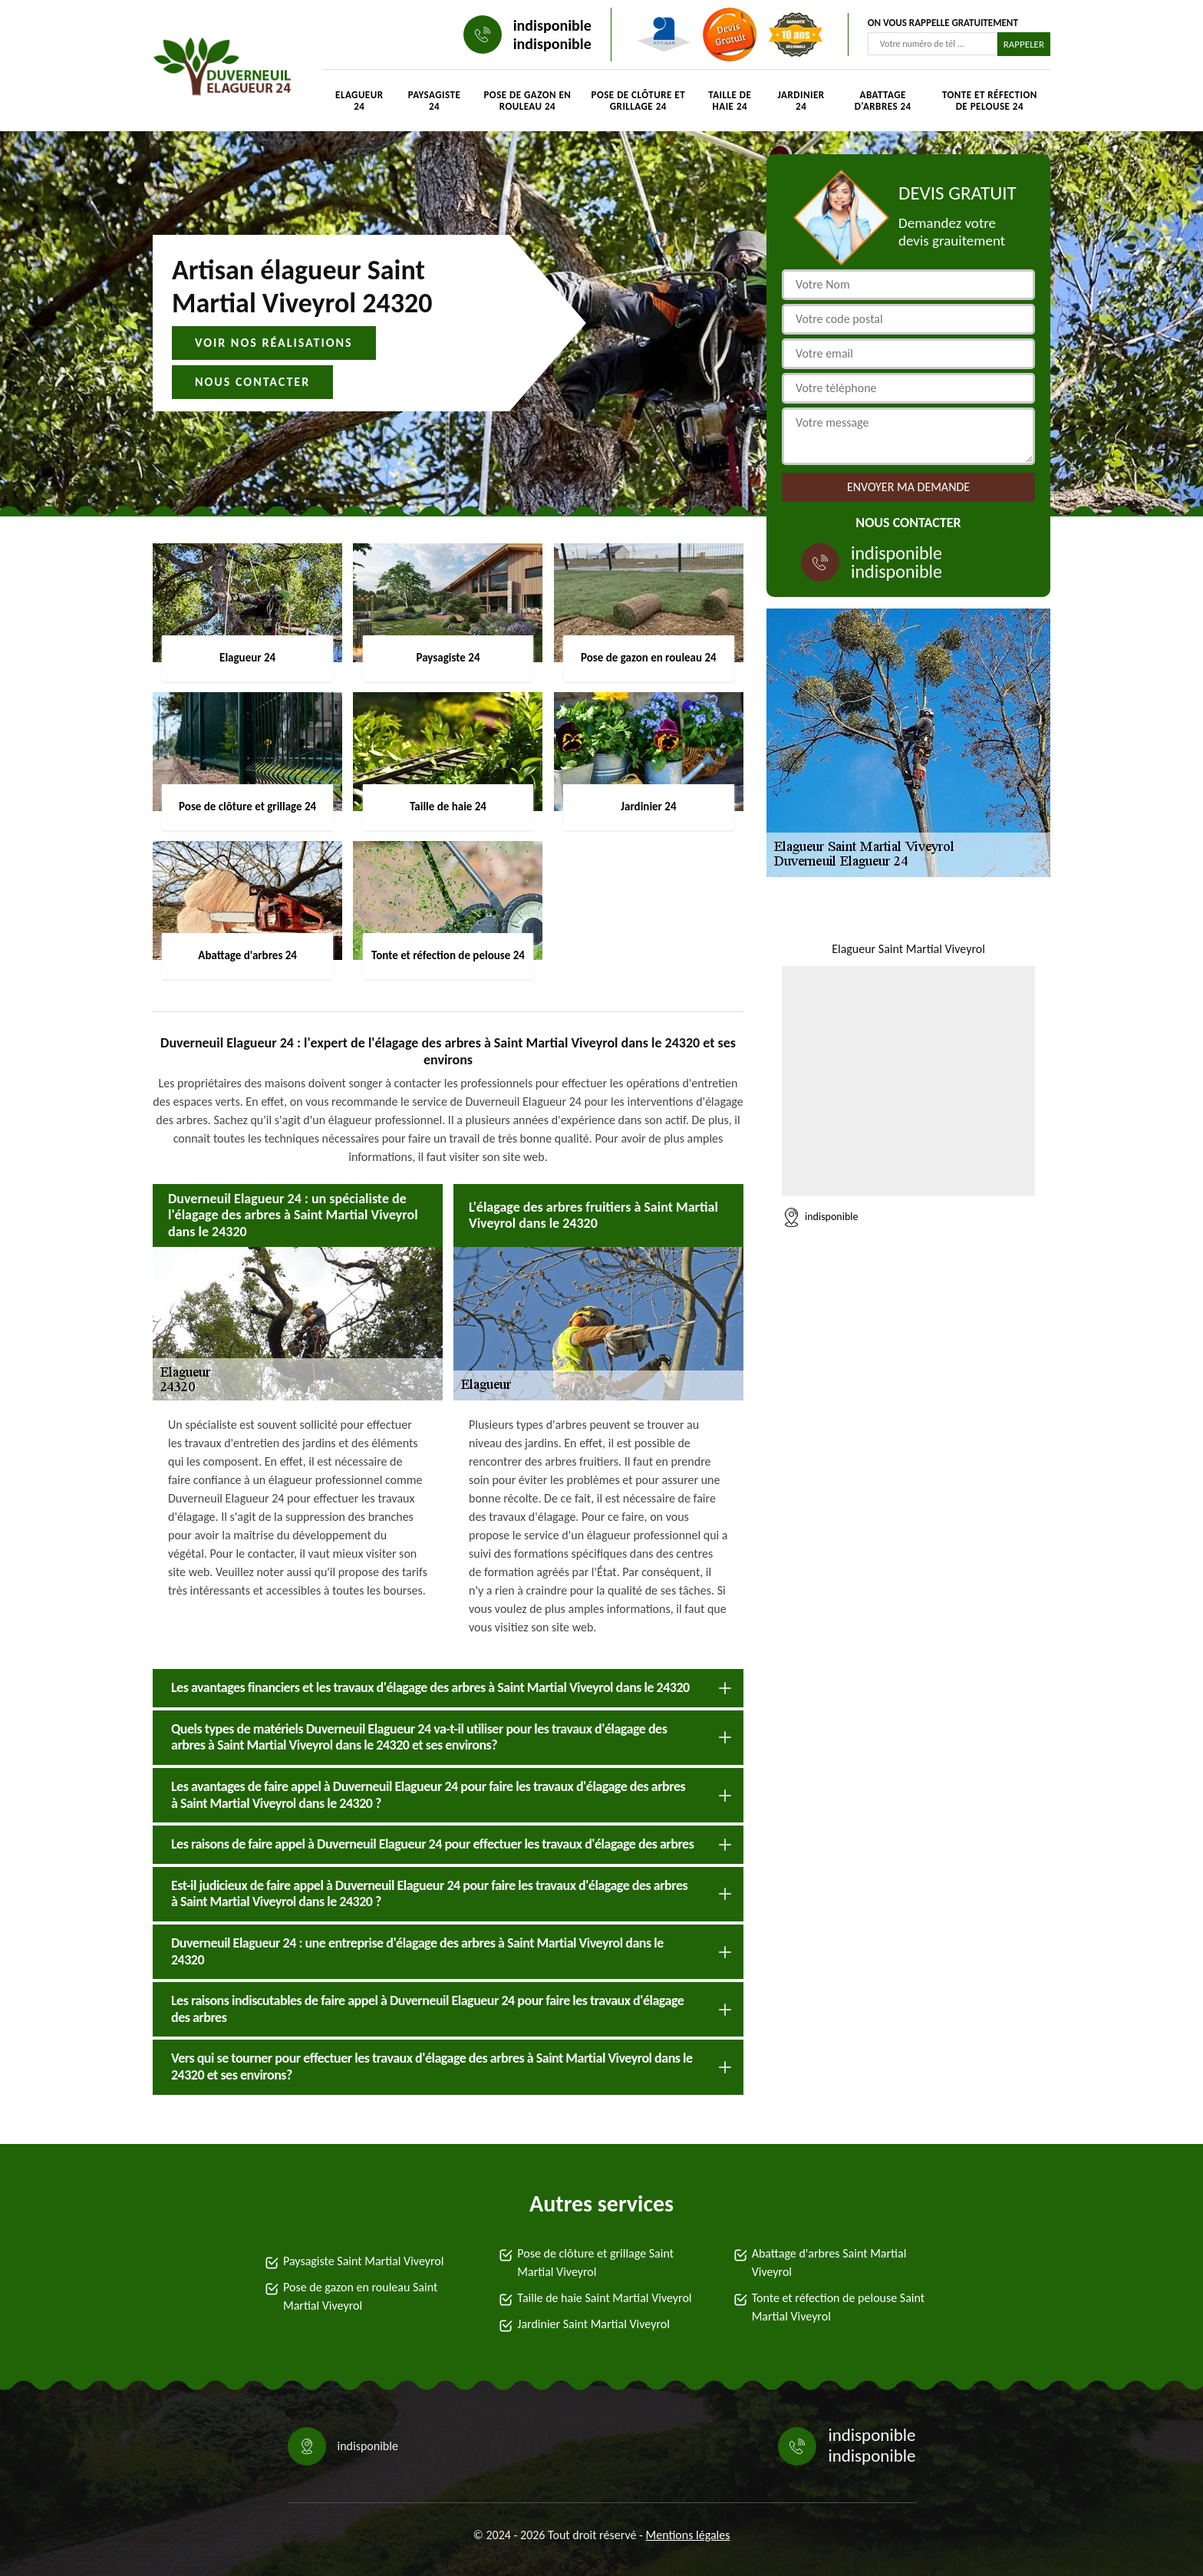  I want to click on Pose de gazon en rouleau 24, so click(527, 100).